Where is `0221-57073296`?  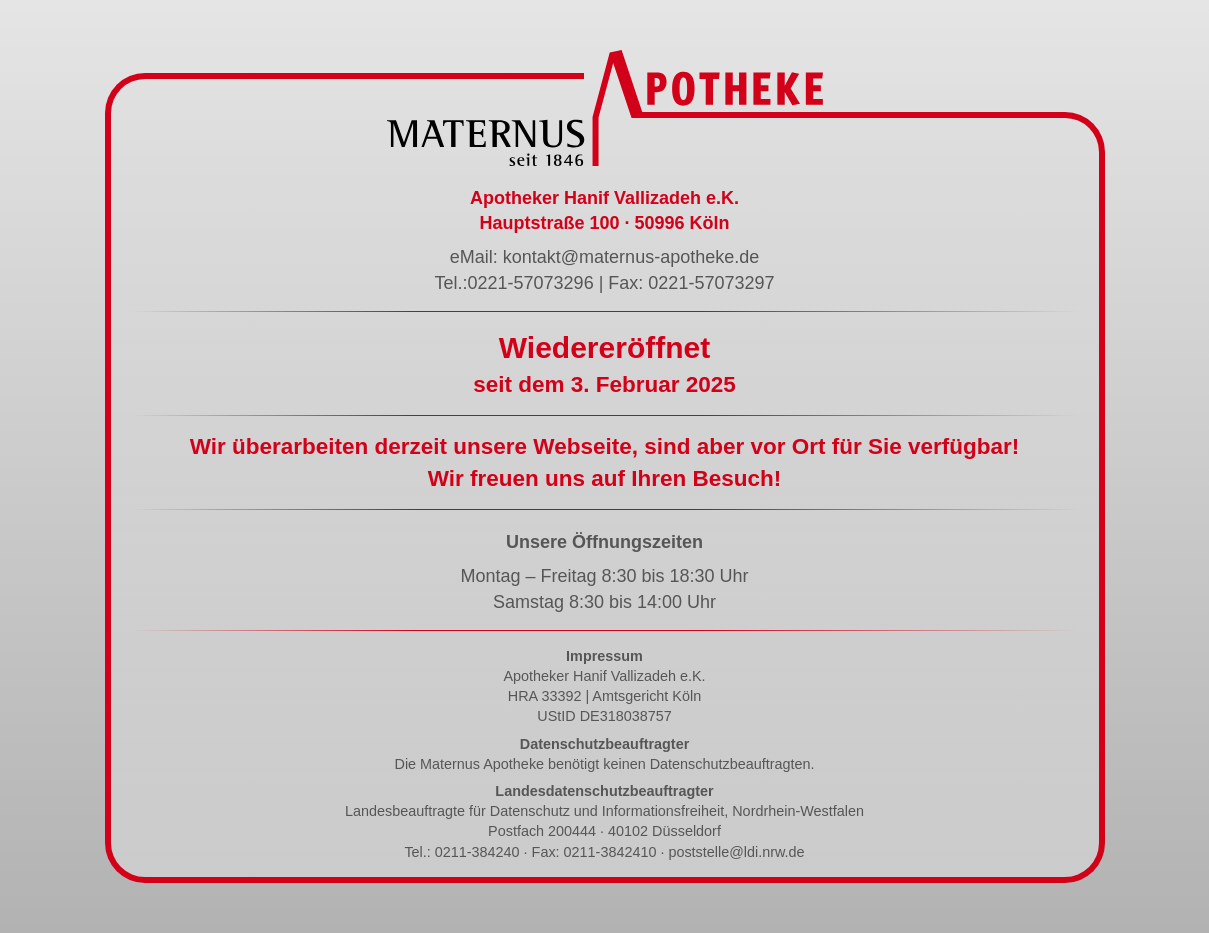 0221-57073296 is located at coordinates (531, 283).